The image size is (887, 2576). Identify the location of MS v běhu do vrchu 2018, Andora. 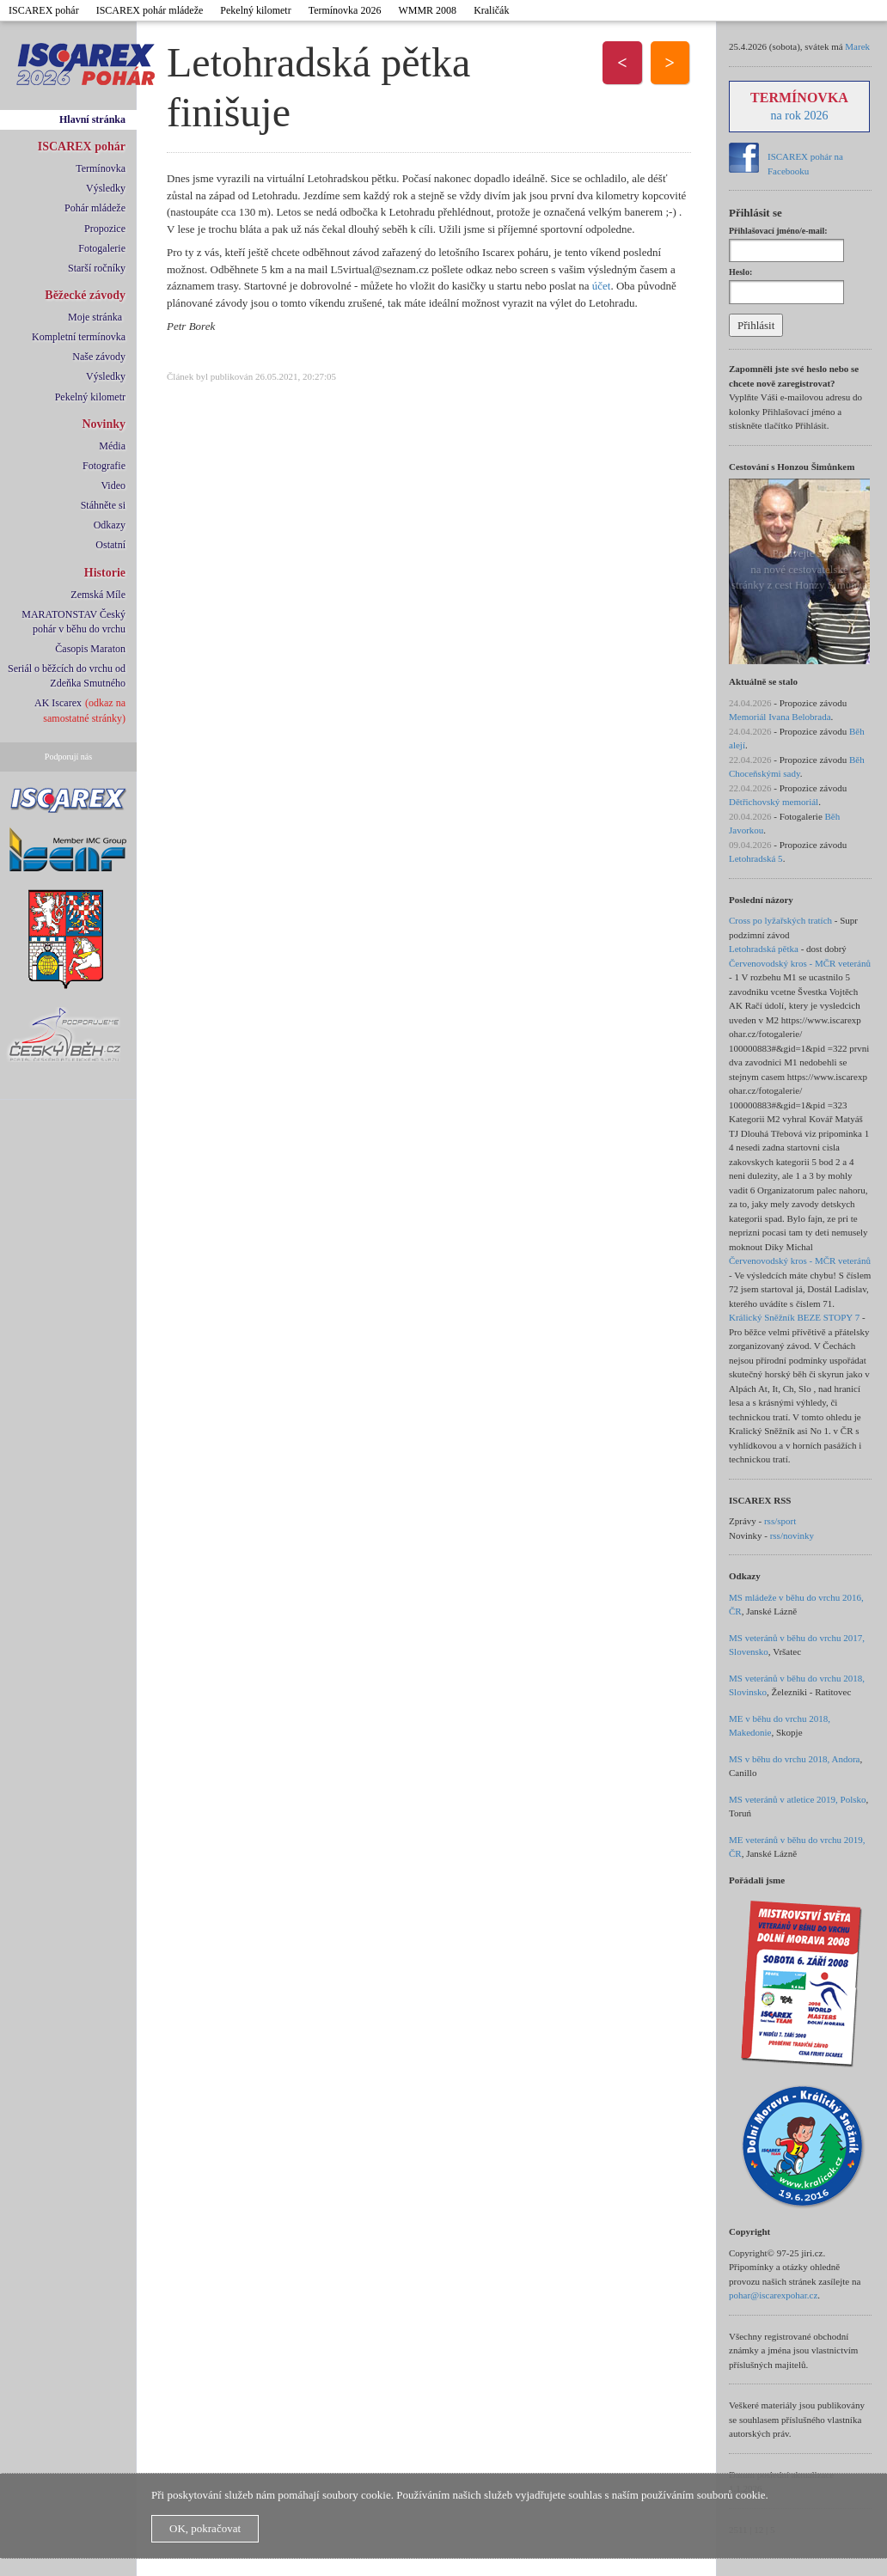
(794, 1759).